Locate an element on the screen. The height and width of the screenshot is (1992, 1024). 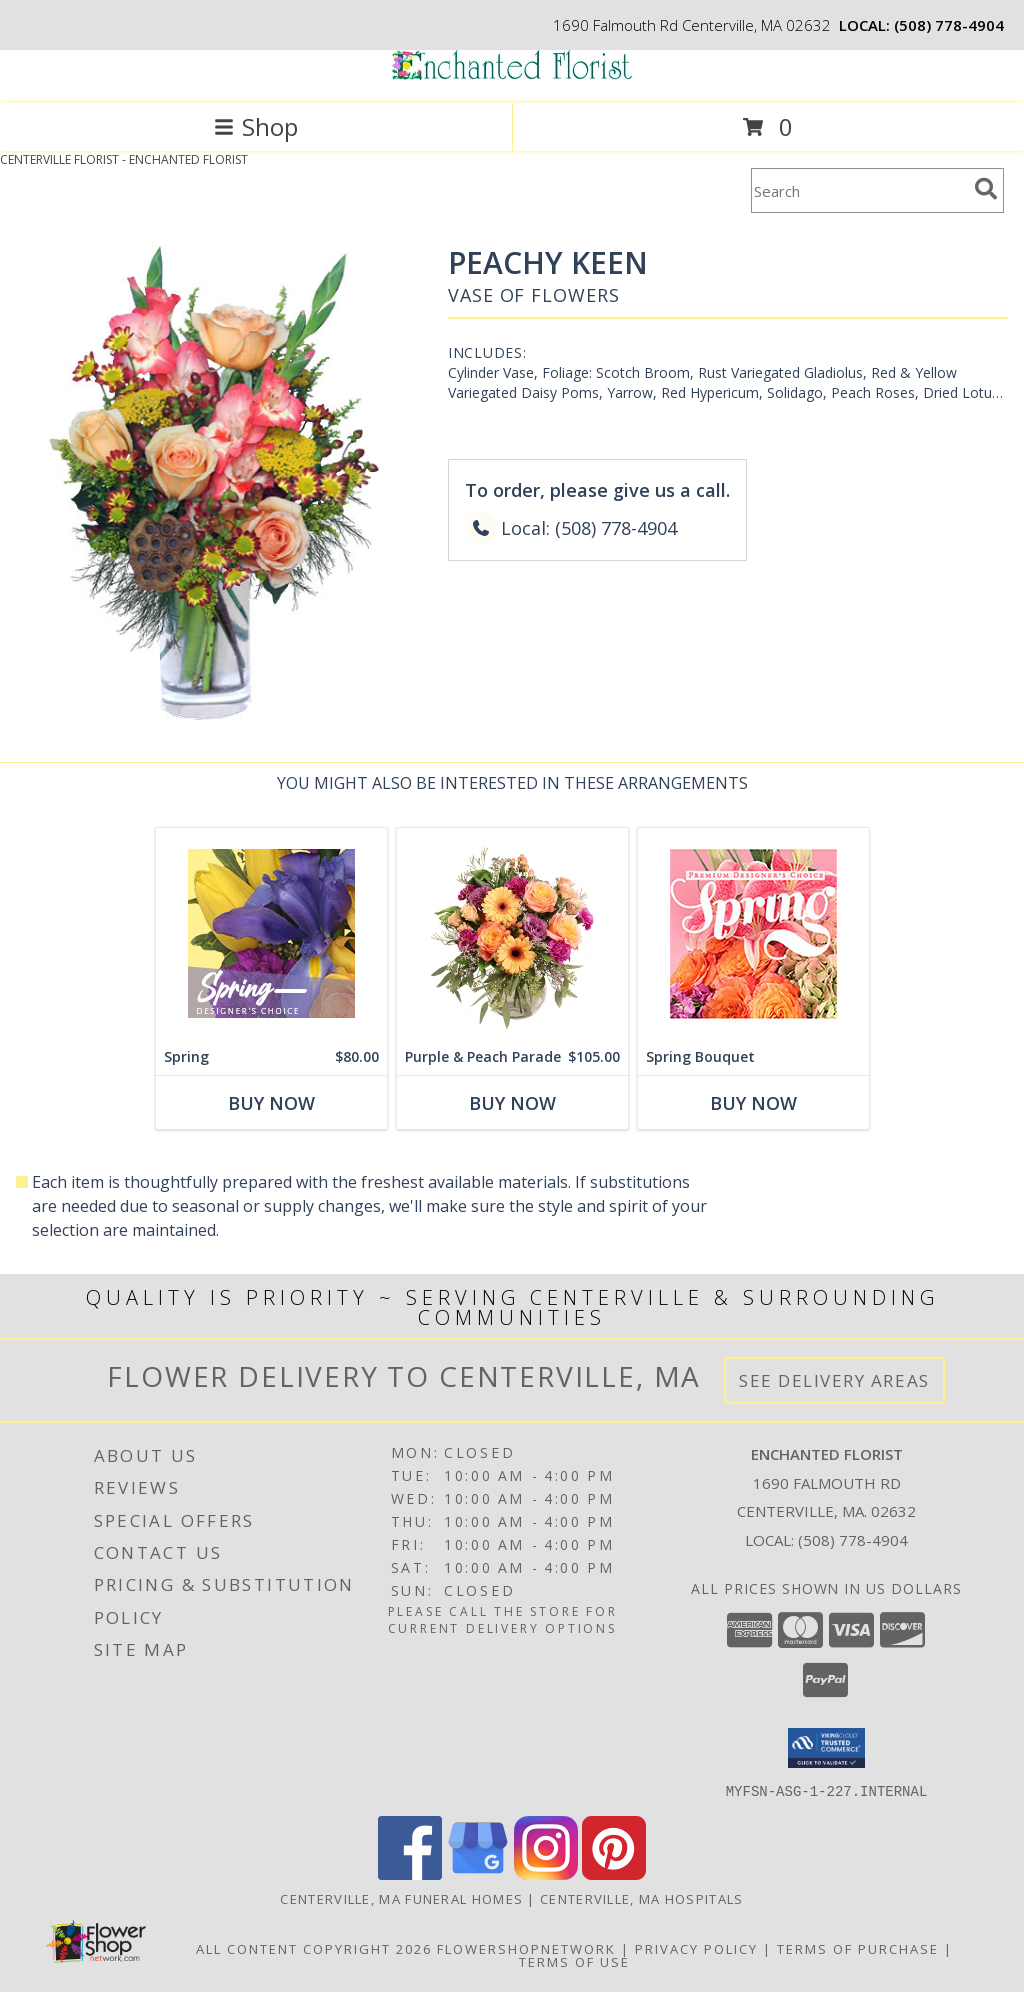
[View Purple & Peach Parade Floral Arrangement Info] is located at coordinates (512, 933).